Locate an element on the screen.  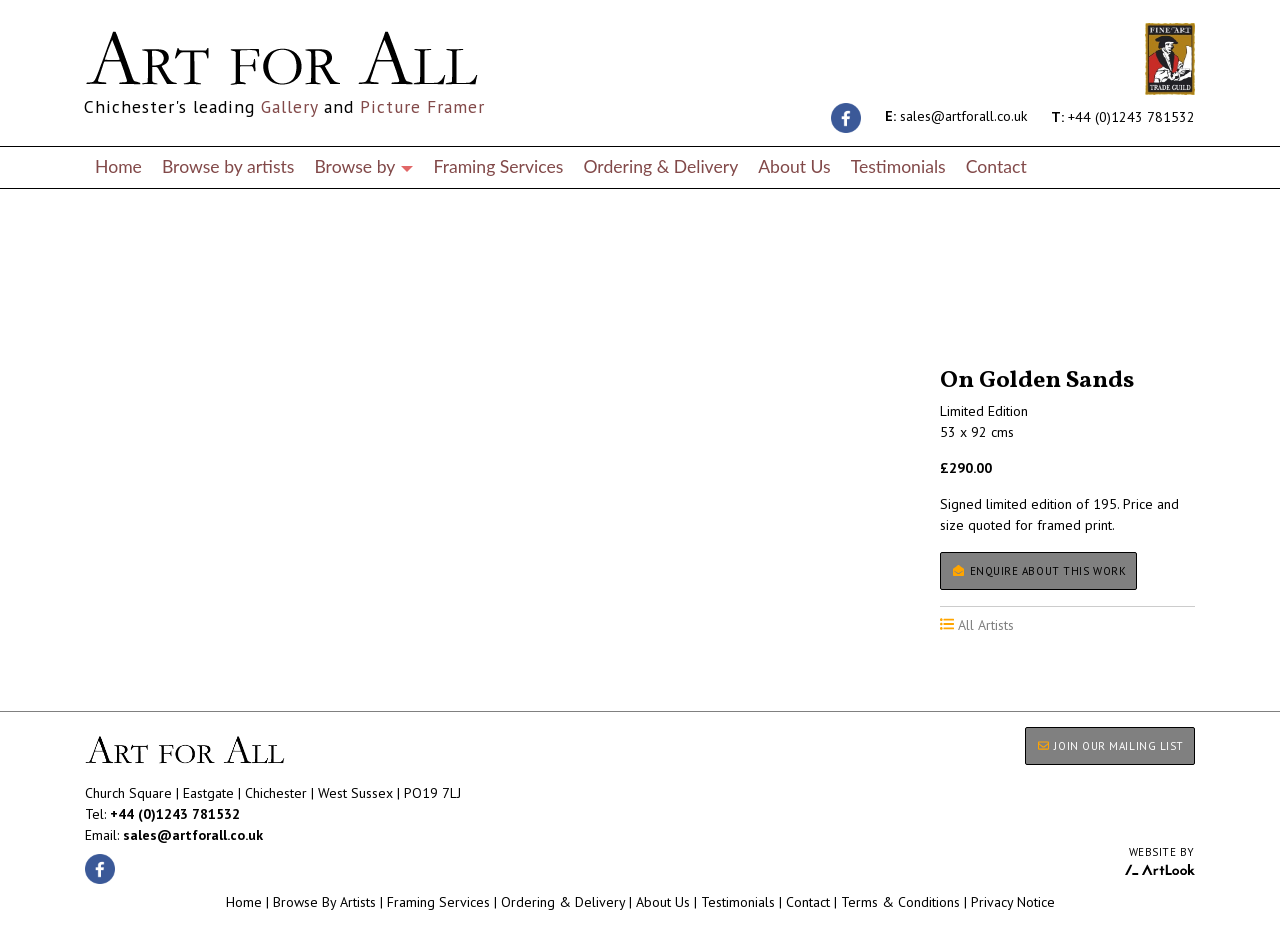
Browse By Artists is located at coordinates (324, 902).